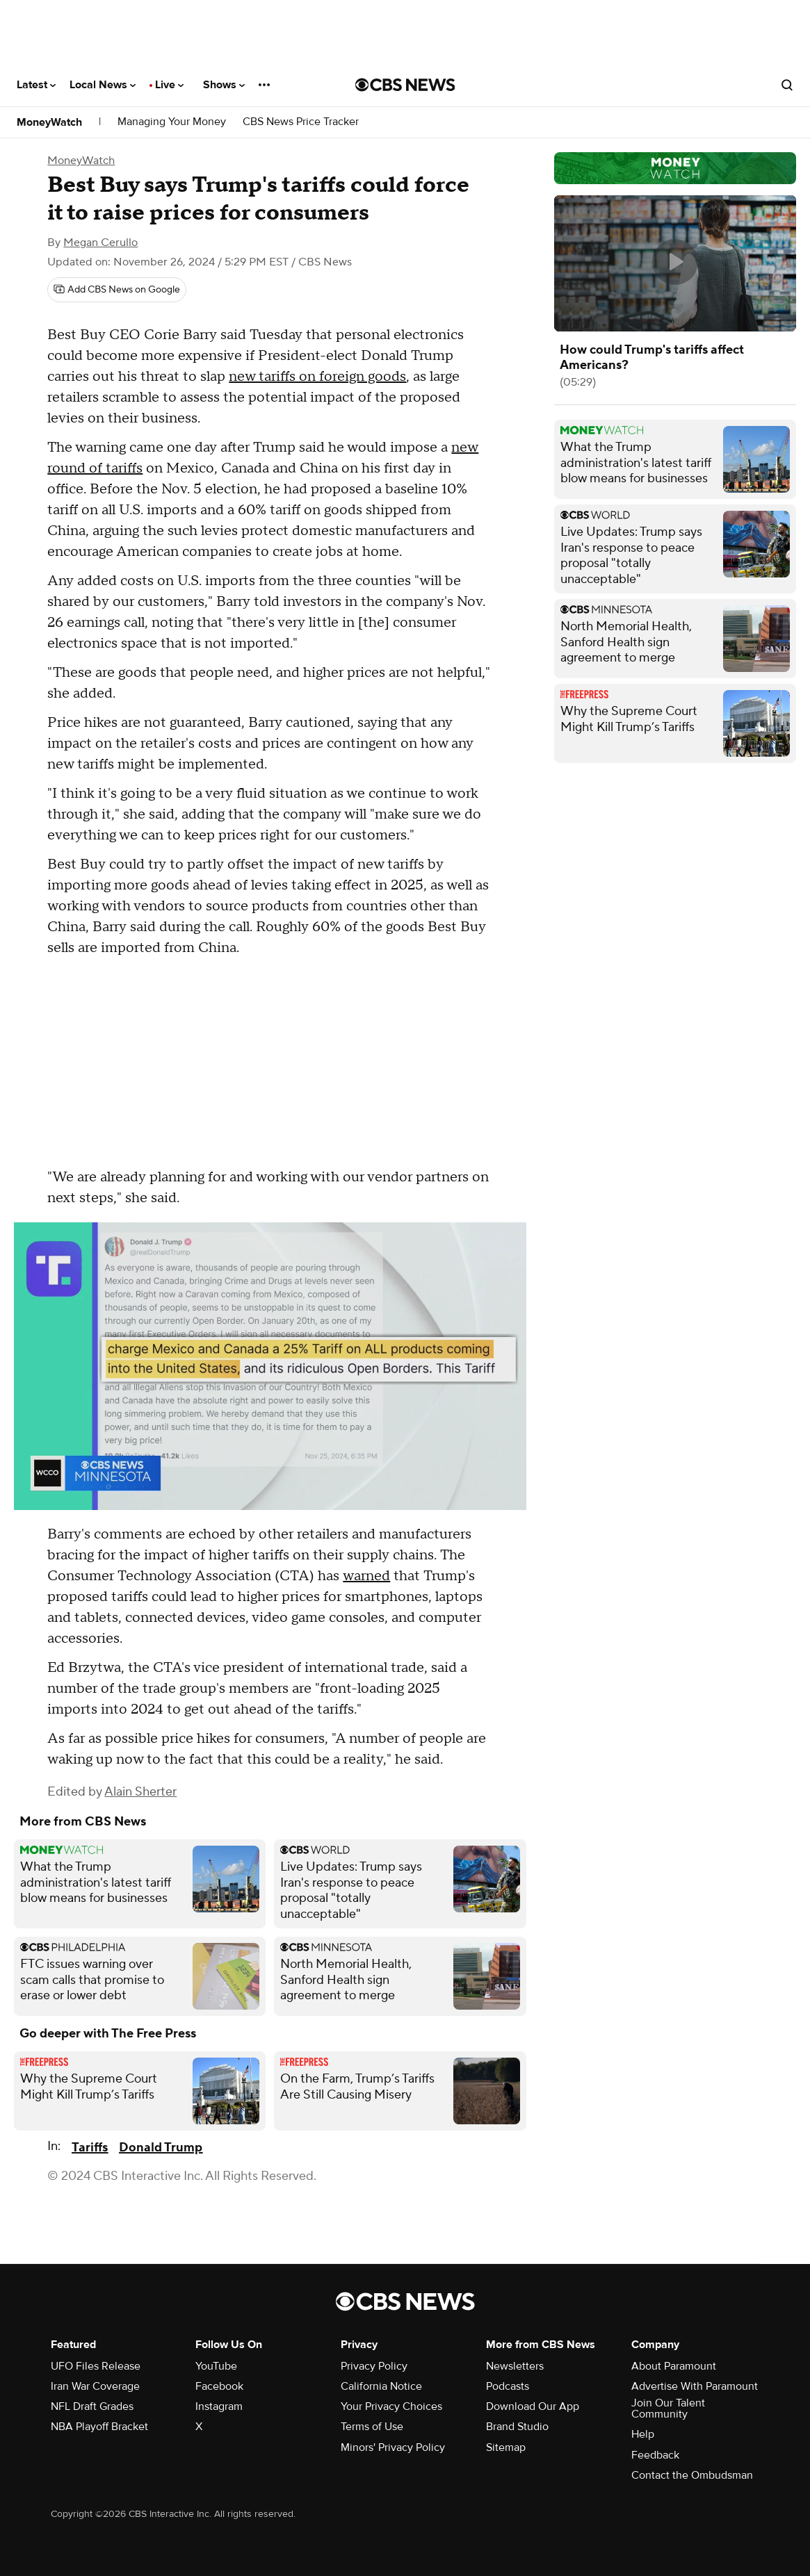 The height and width of the screenshot is (2576, 810). Describe the element at coordinates (372, 2426) in the screenshot. I see `Terms of Use` at that location.